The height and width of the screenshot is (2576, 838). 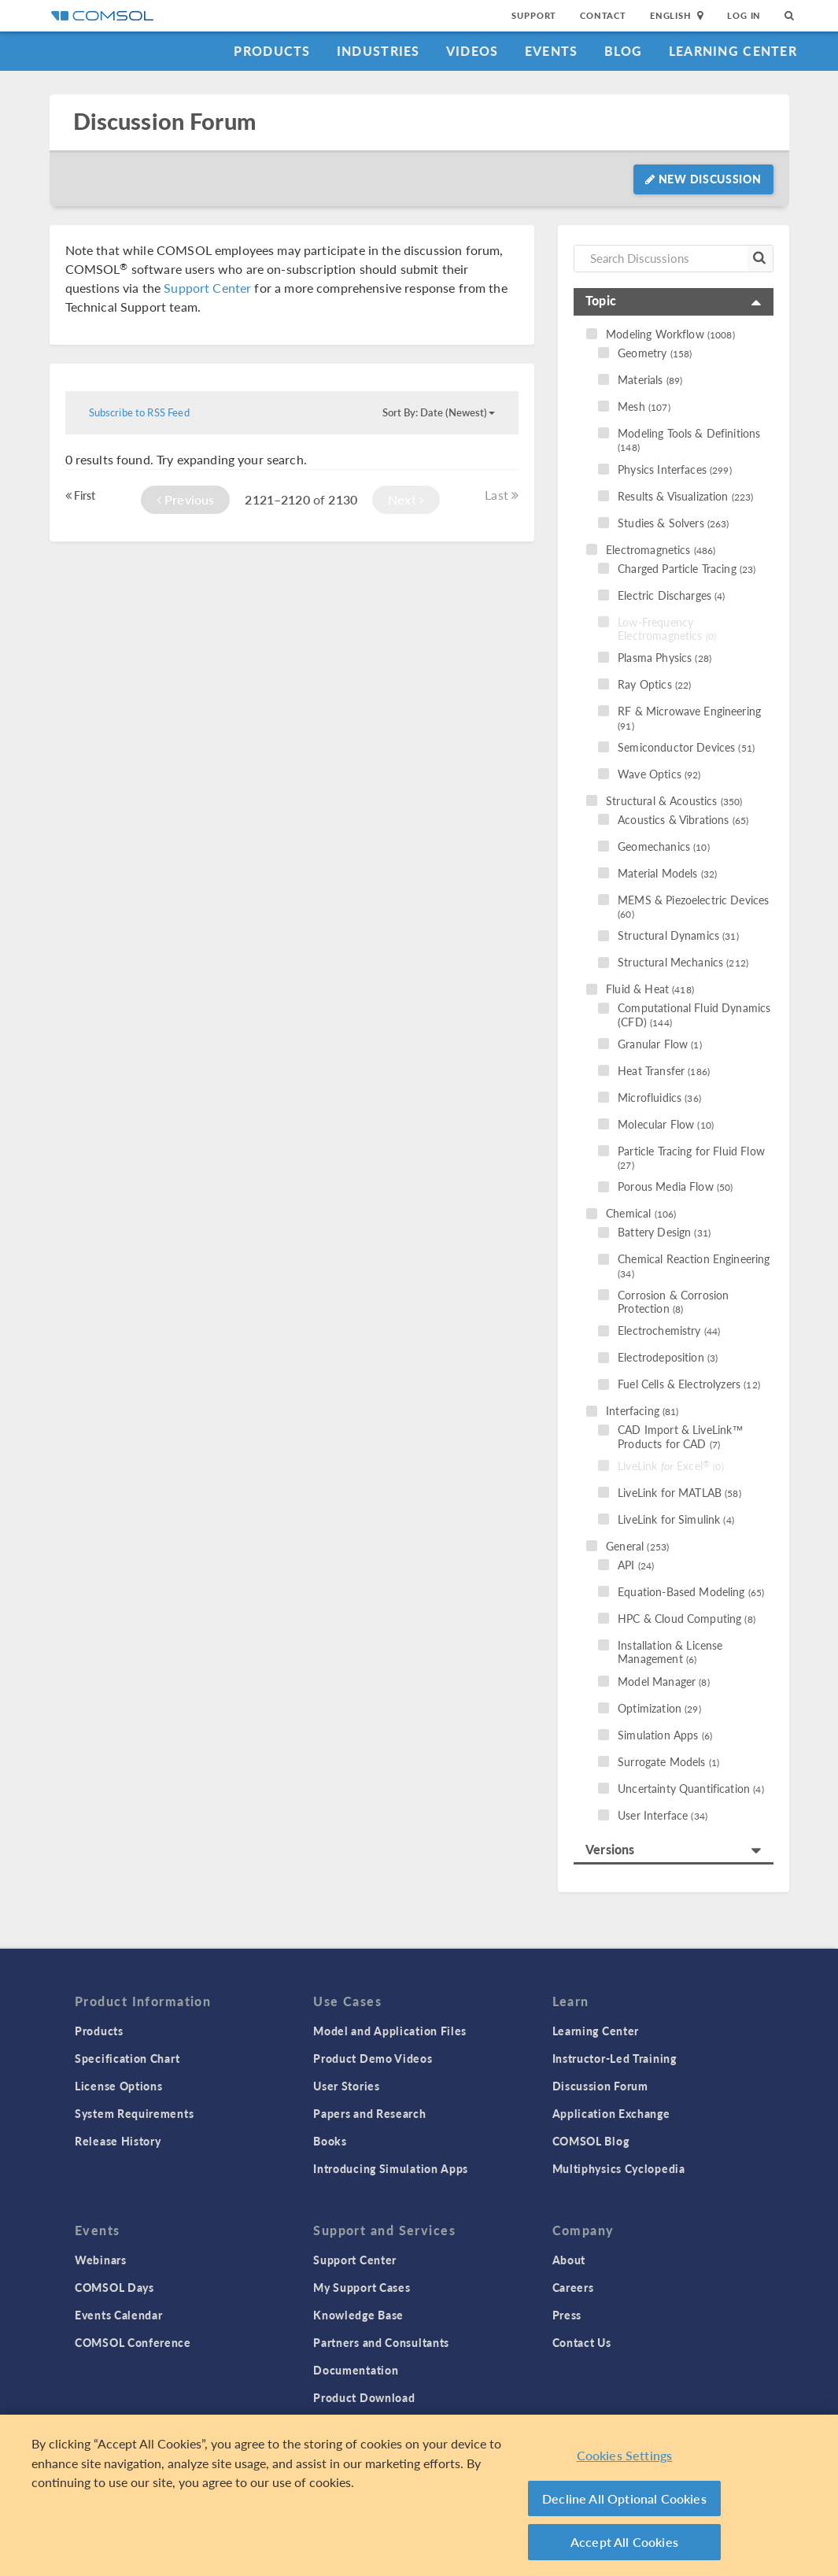 I want to click on [tab], so click(x=673, y=302).